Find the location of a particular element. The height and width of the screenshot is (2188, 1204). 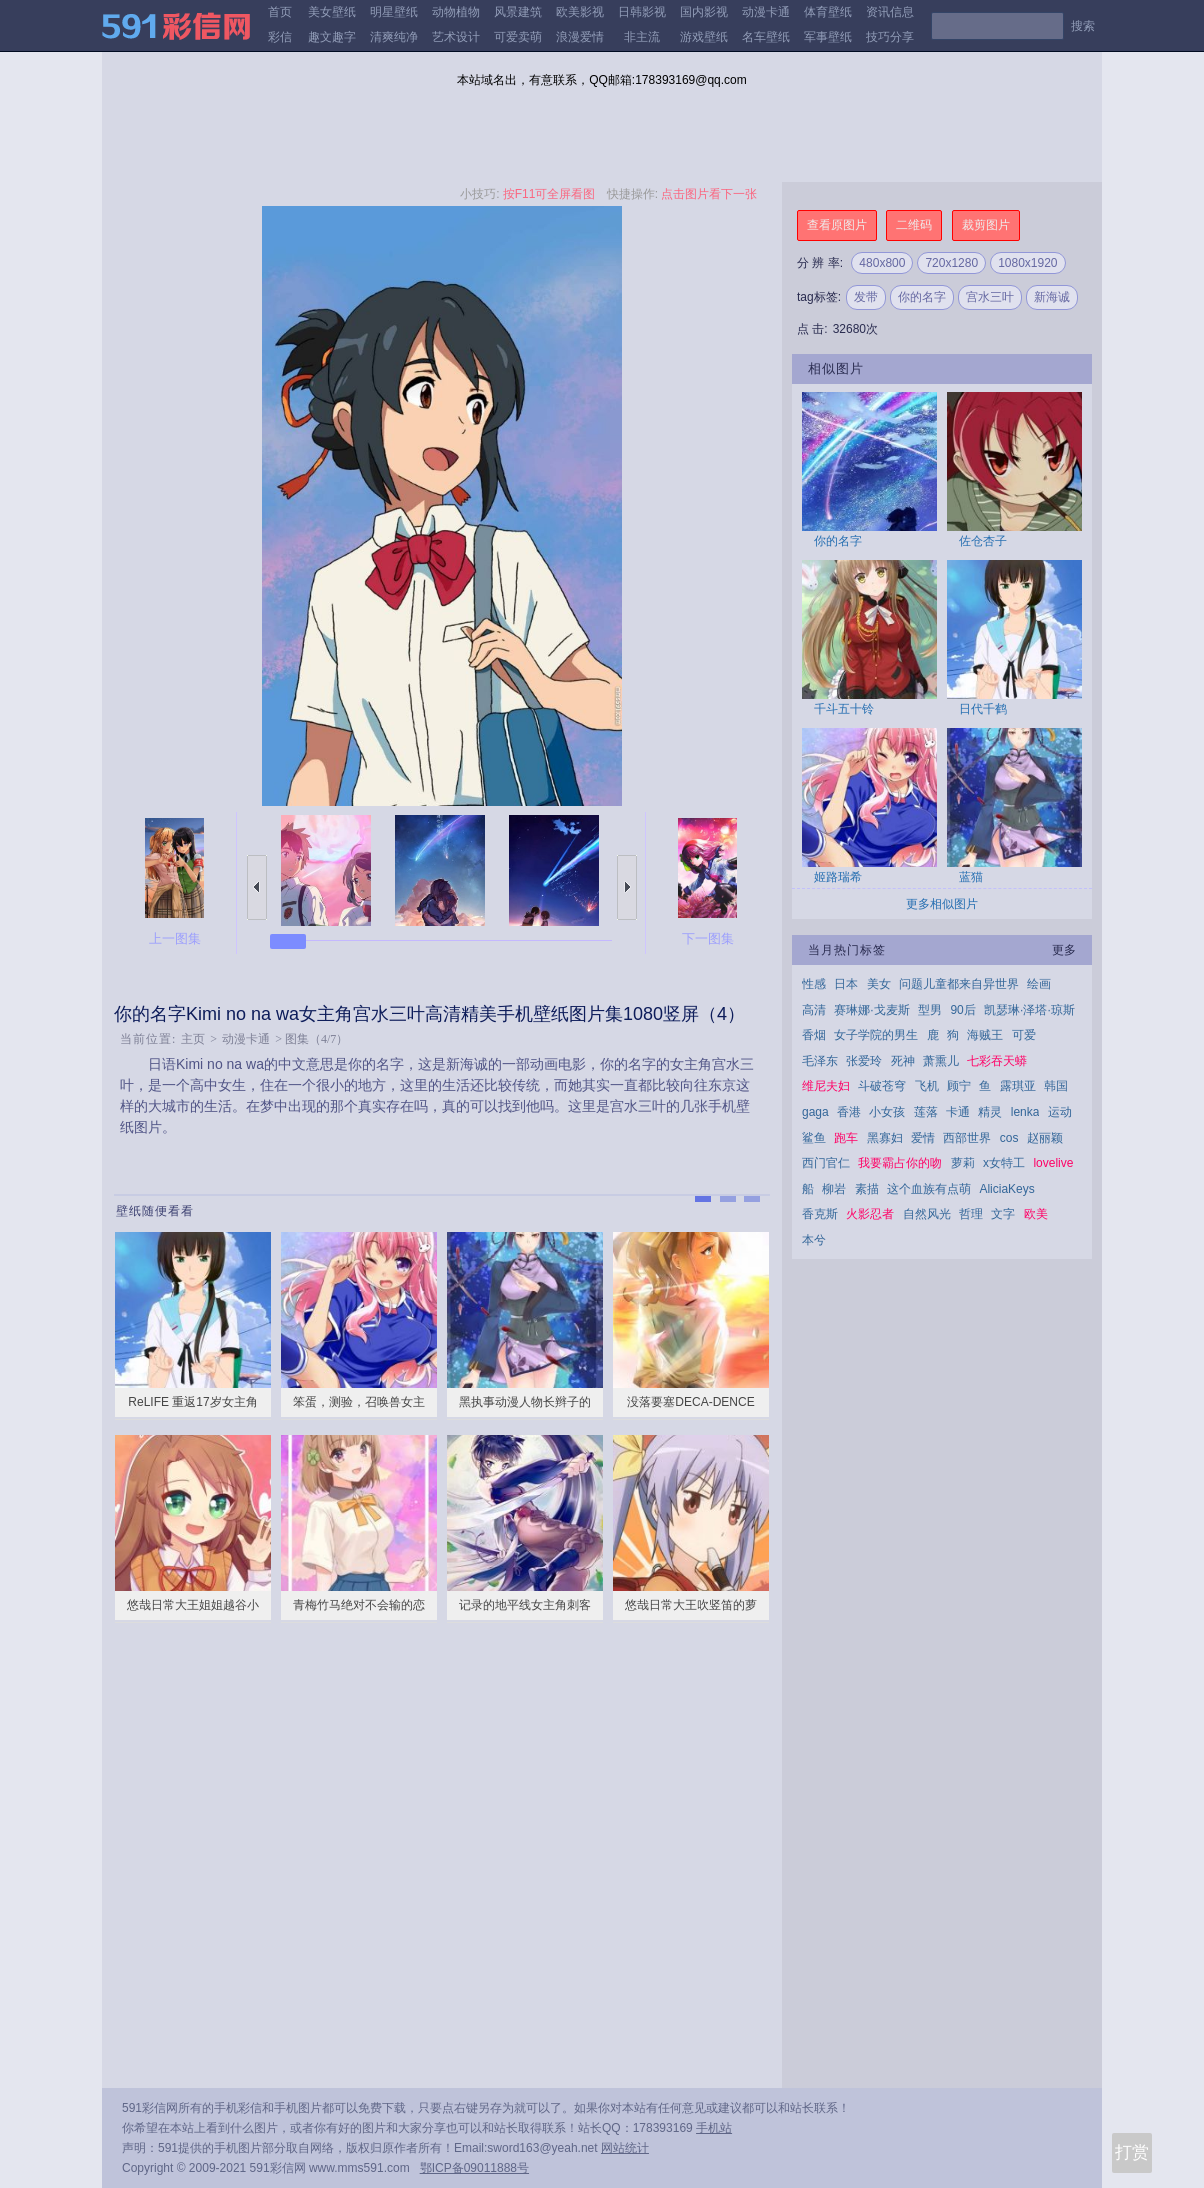

美女 is located at coordinates (879, 984).